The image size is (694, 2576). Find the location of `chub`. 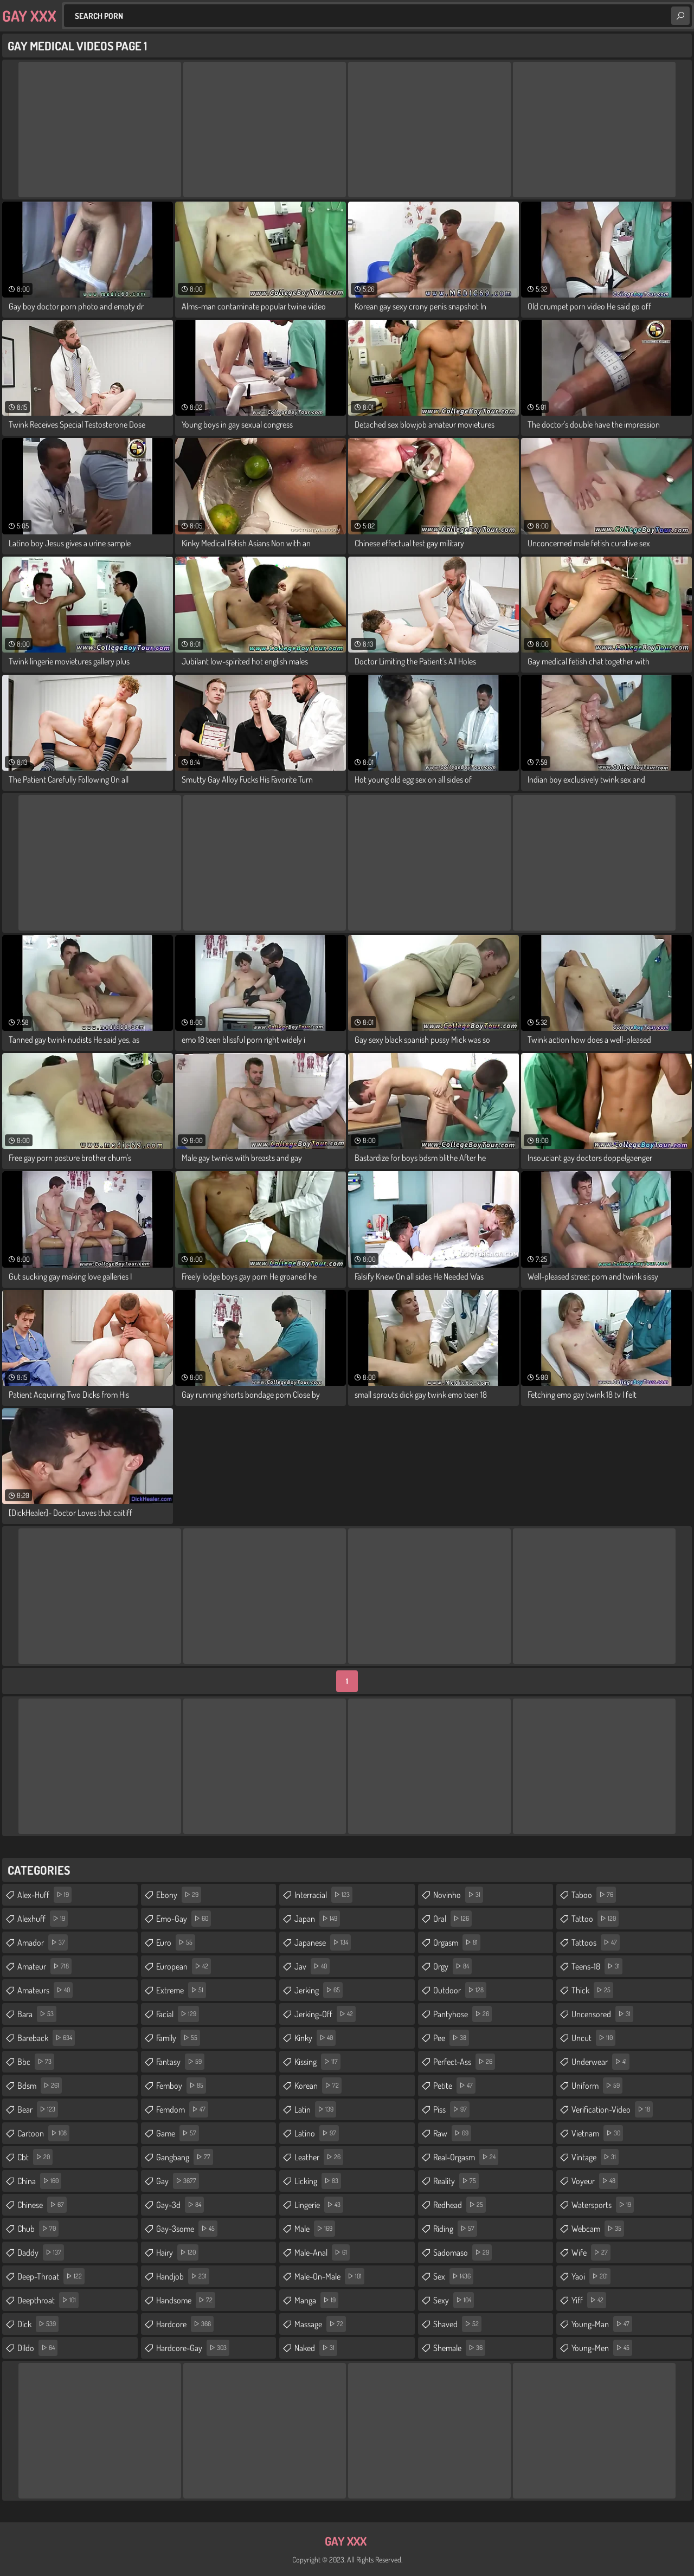

chub is located at coordinates (38, 2228).